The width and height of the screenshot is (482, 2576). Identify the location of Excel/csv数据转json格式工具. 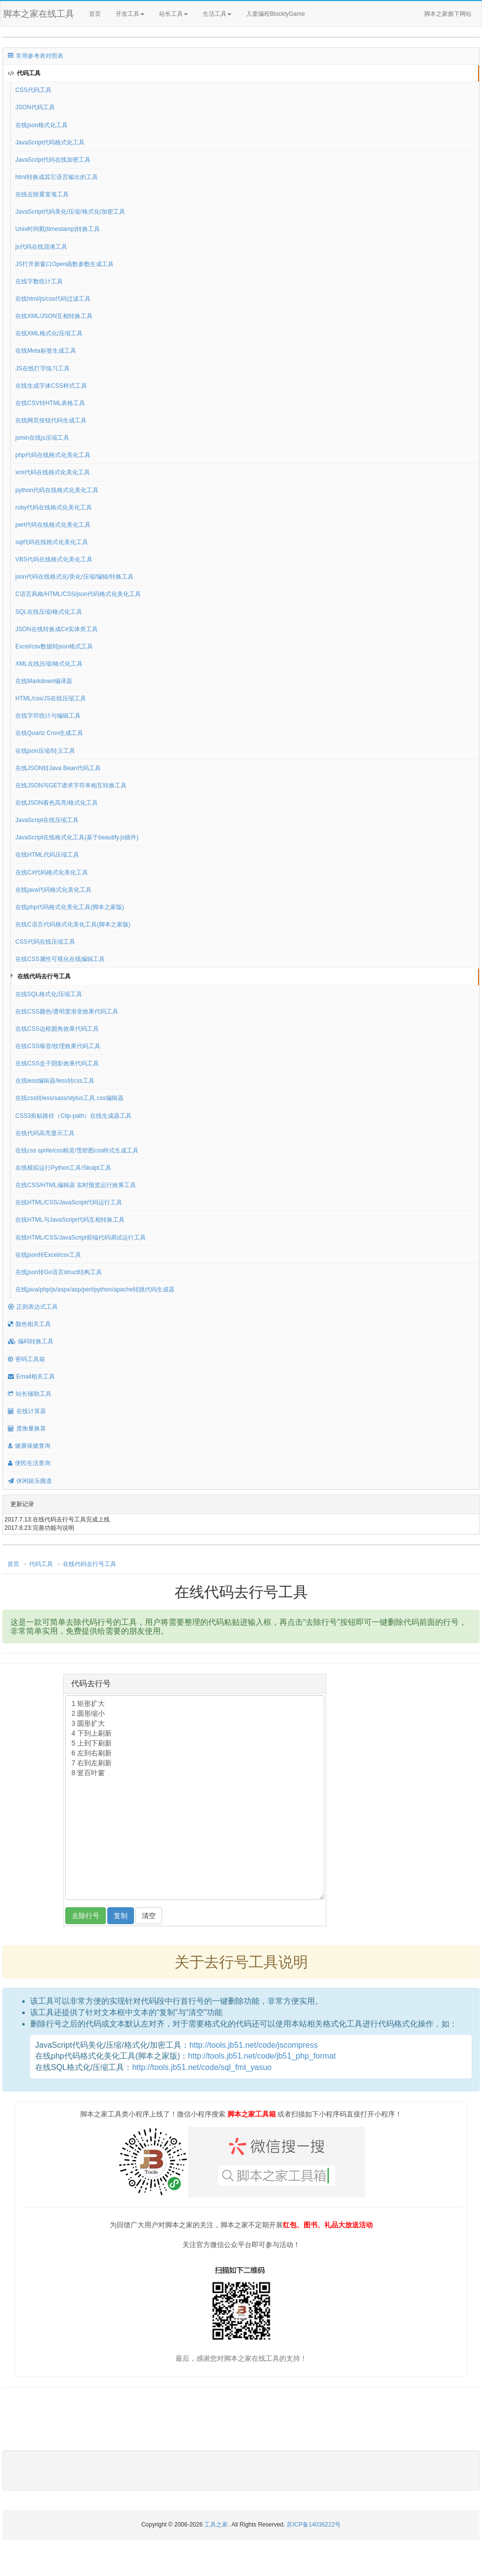
(54, 646).